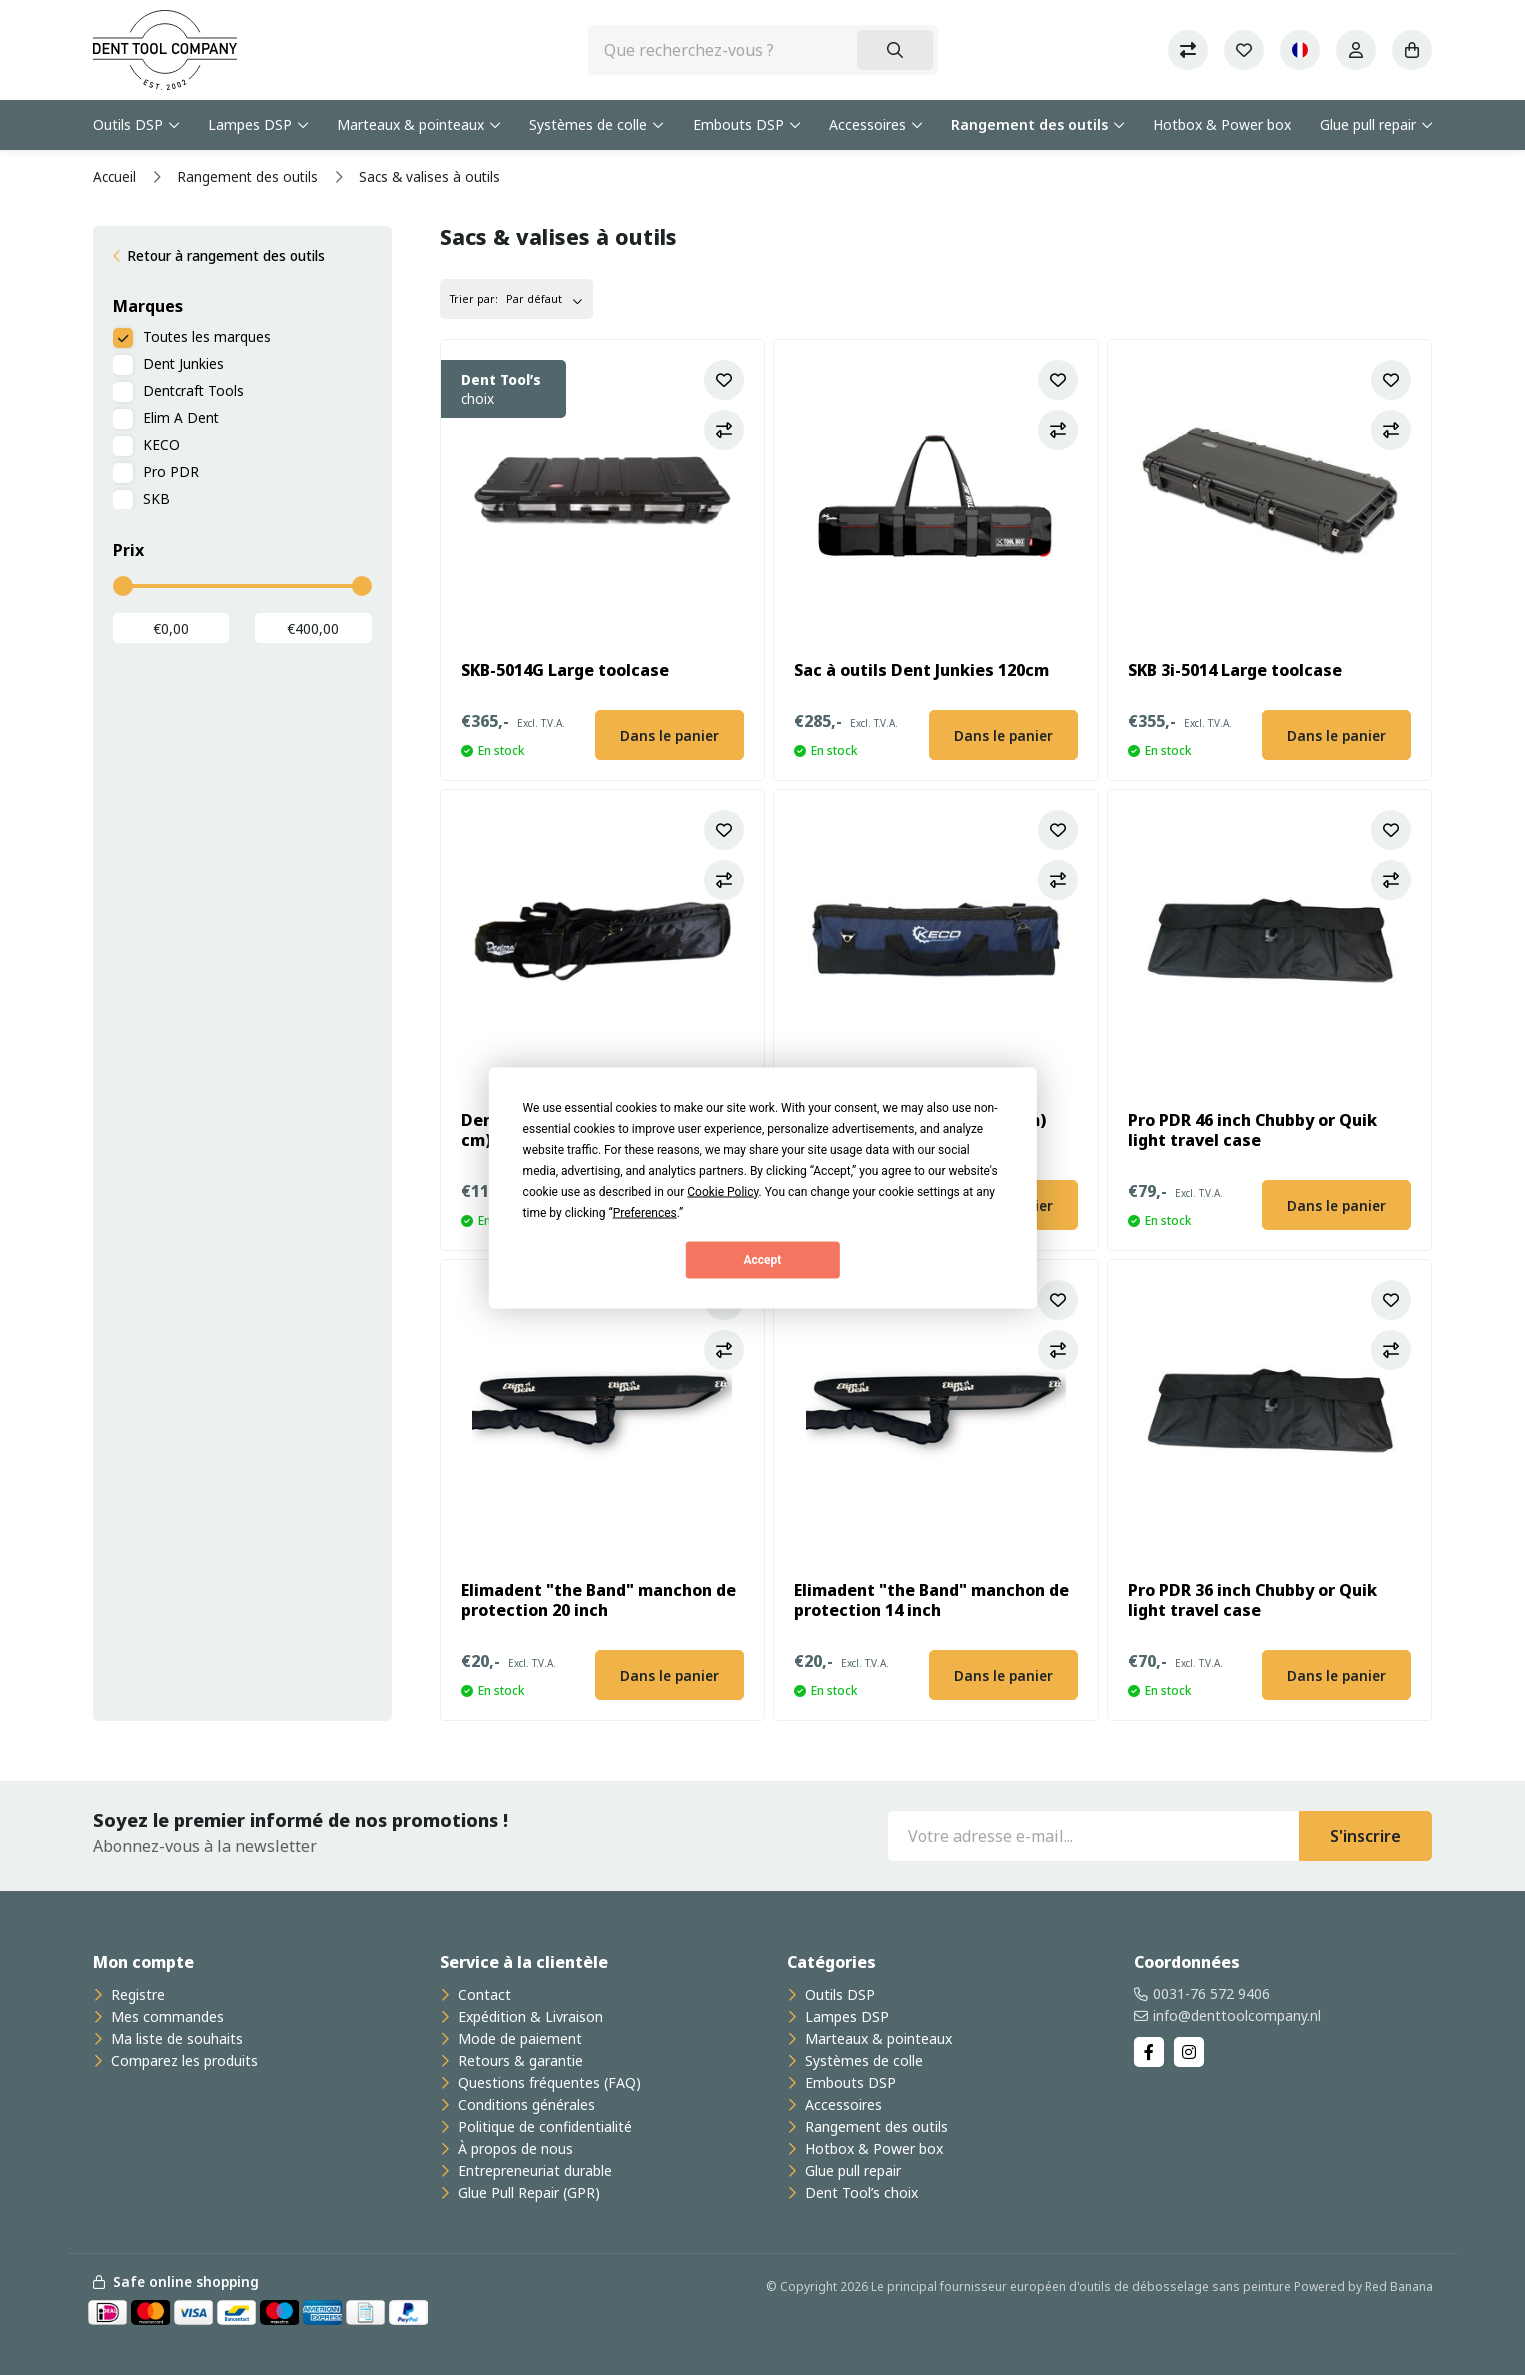 This screenshot has height=2375, width=1525. What do you see at coordinates (722, 1191) in the screenshot?
I see `Cookie Policy [button]` at bounding box center [722, 1191].